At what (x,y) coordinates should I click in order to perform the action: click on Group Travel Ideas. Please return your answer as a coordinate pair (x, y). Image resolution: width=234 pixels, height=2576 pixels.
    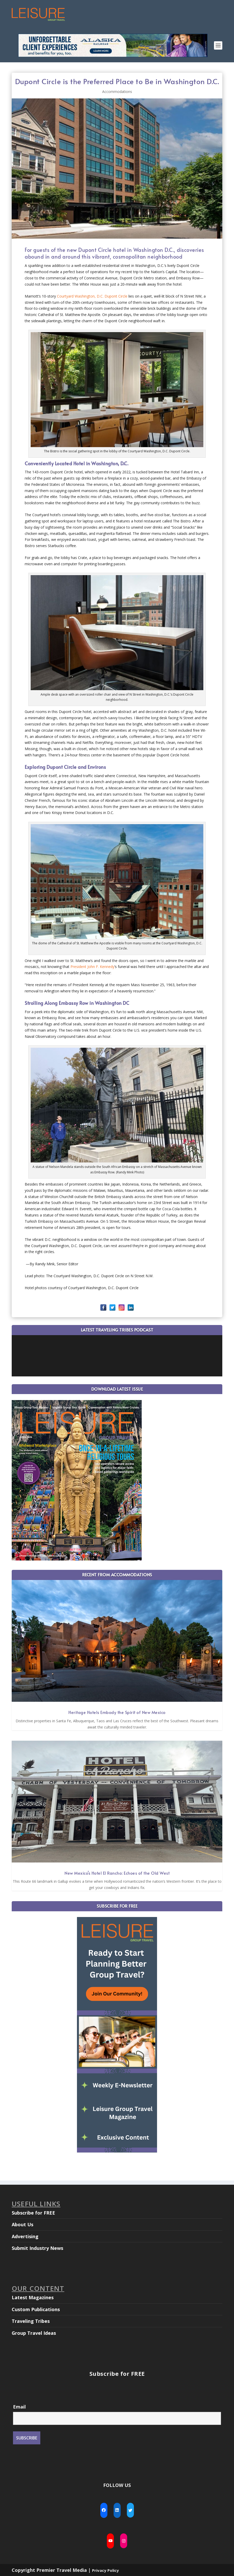
    Looking at the image, I should click on (34, 2333).